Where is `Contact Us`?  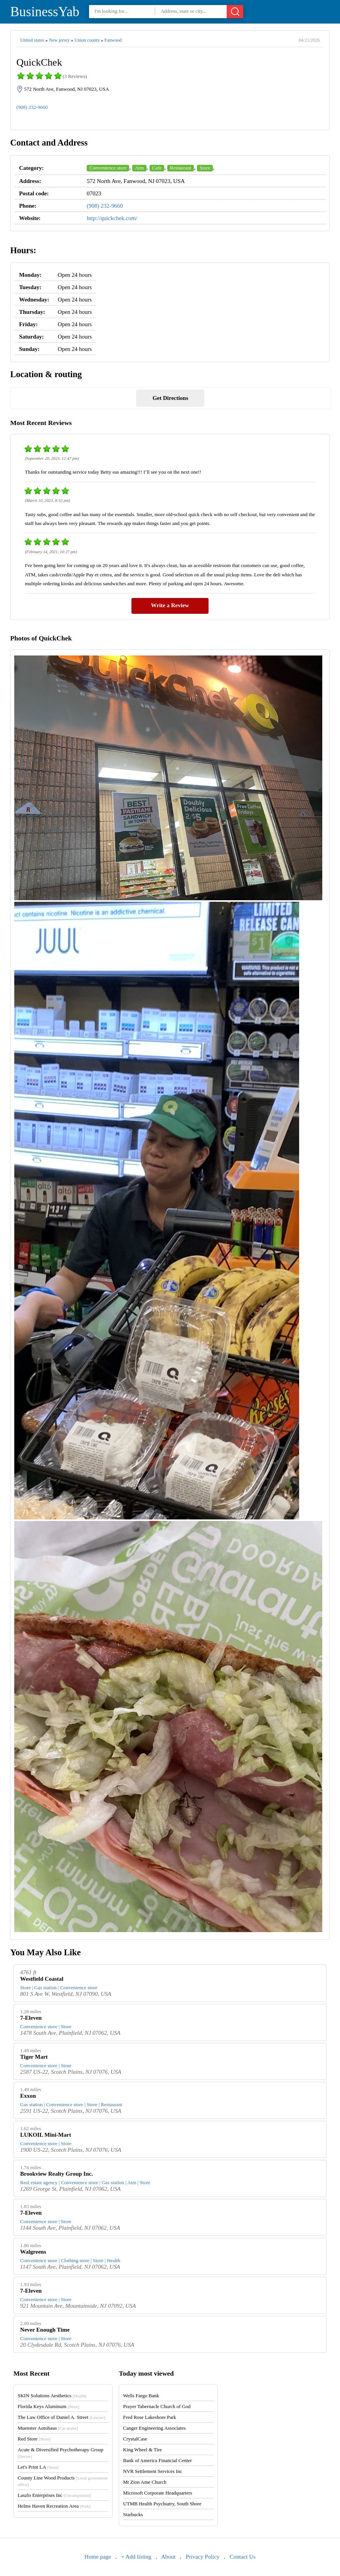
Contact Us is located at coordinates (243, 2557).